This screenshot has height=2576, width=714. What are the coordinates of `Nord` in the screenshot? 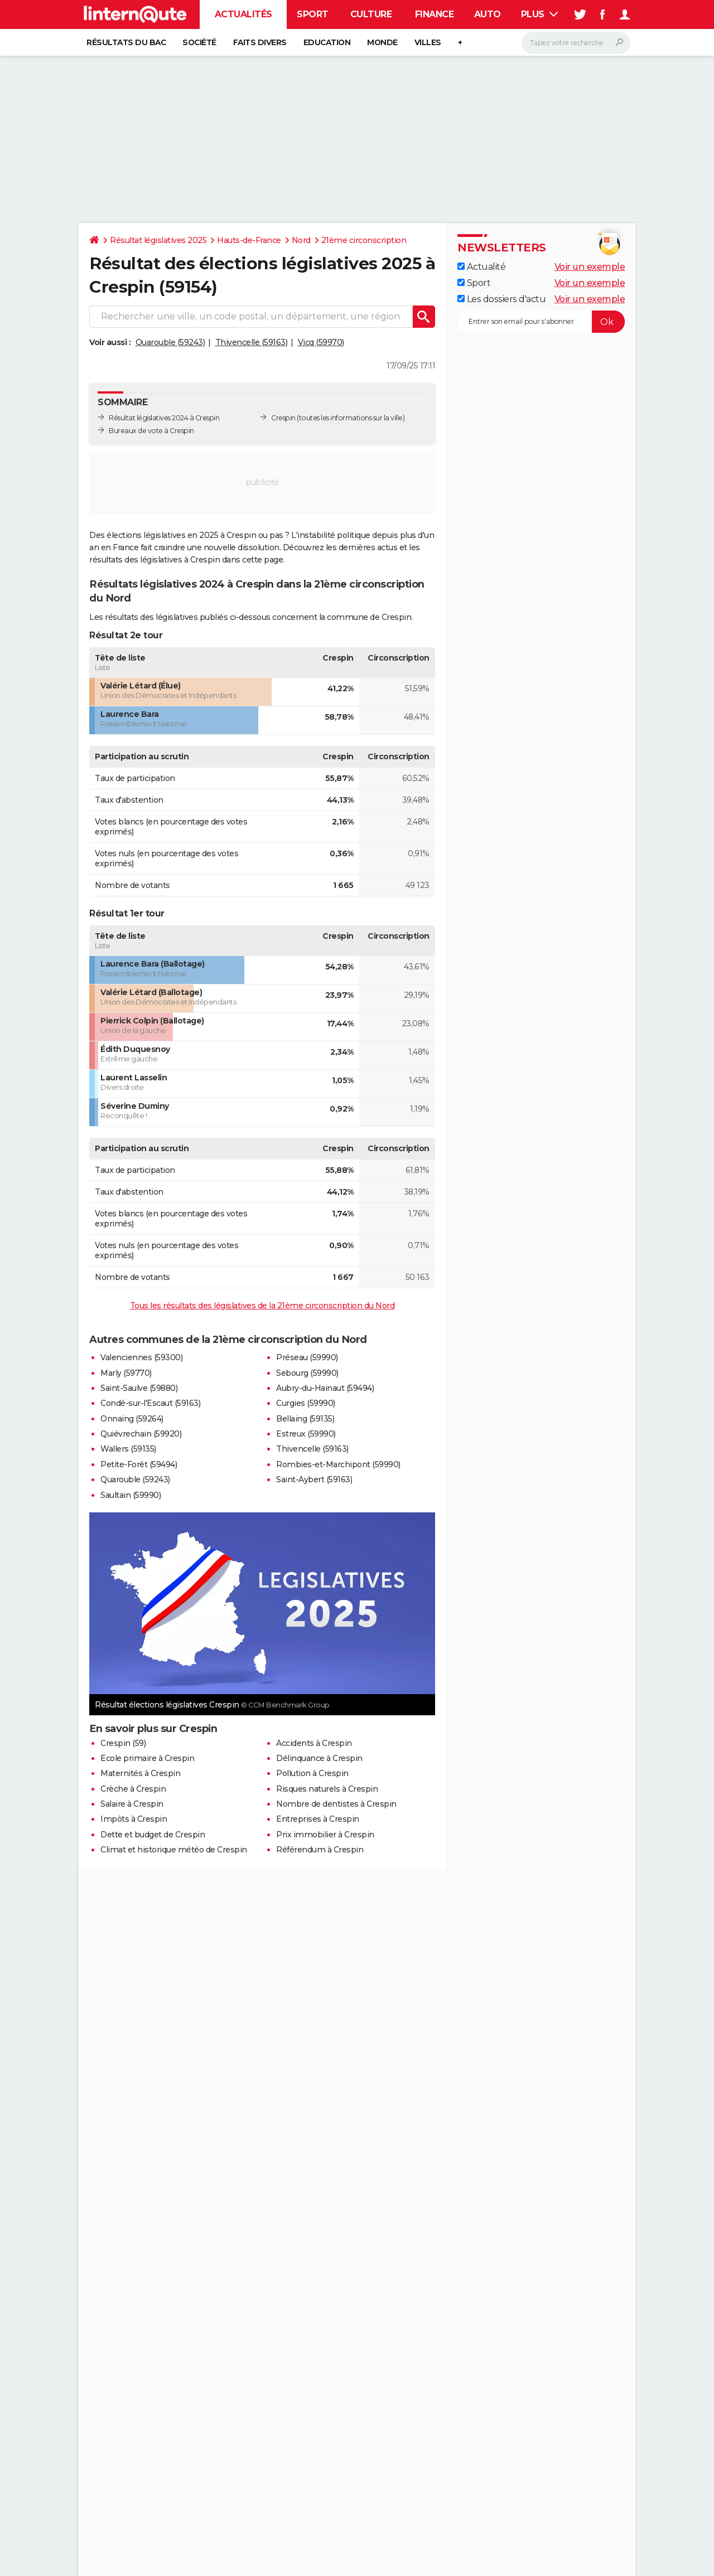 It's located at (301, 240).